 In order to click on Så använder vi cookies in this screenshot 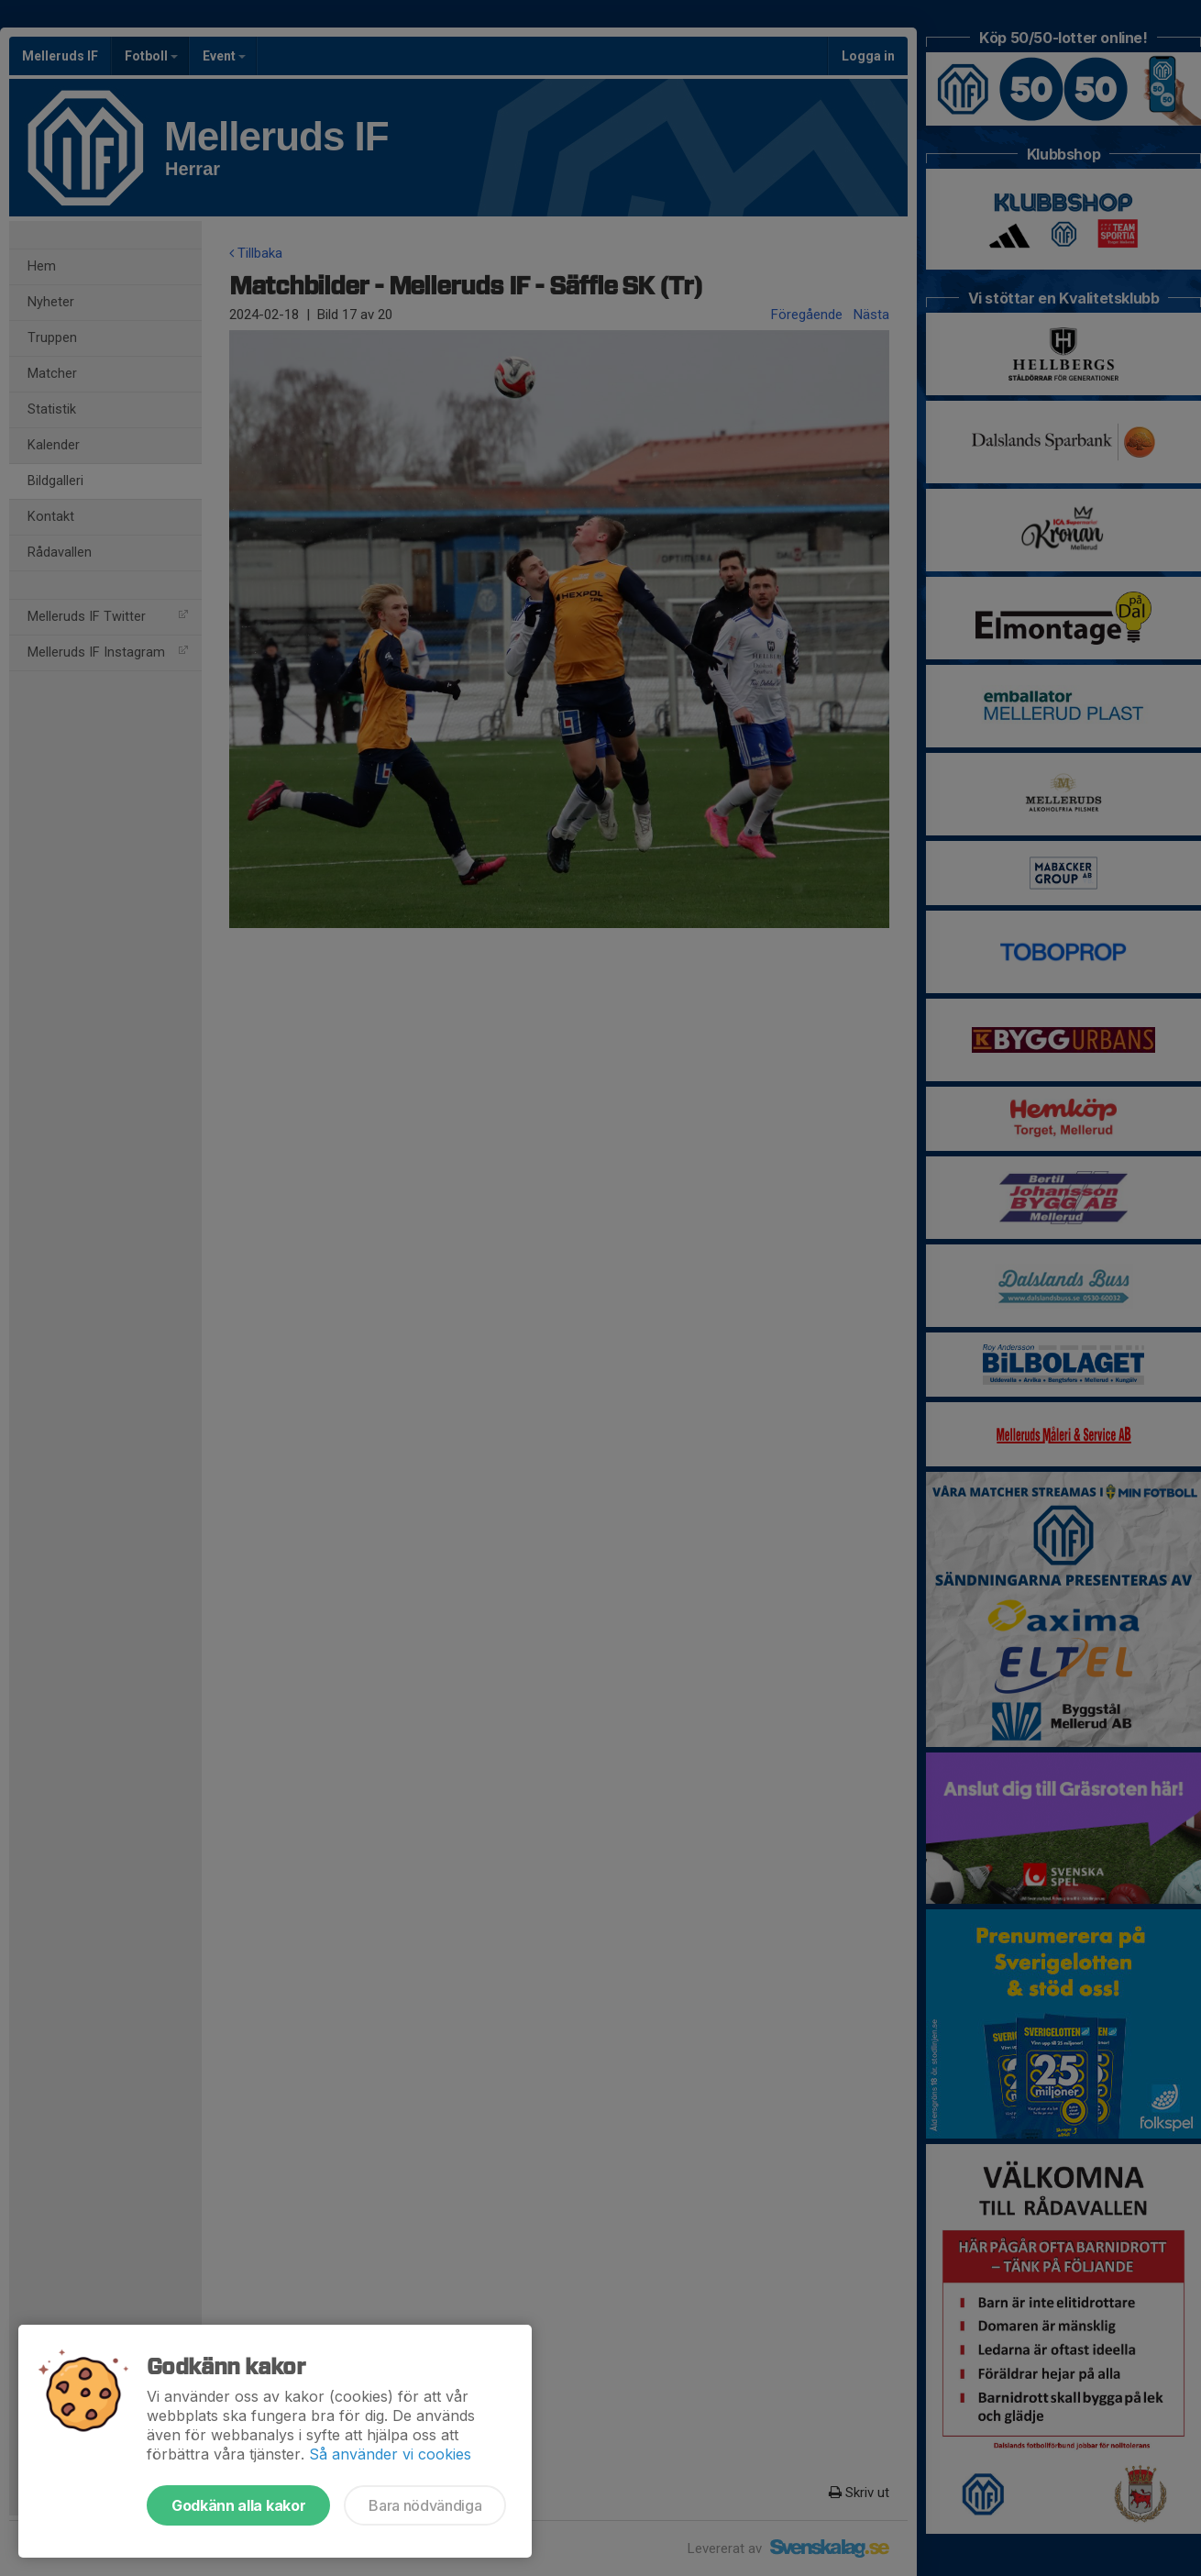, I will do `click(390, 2454)`.